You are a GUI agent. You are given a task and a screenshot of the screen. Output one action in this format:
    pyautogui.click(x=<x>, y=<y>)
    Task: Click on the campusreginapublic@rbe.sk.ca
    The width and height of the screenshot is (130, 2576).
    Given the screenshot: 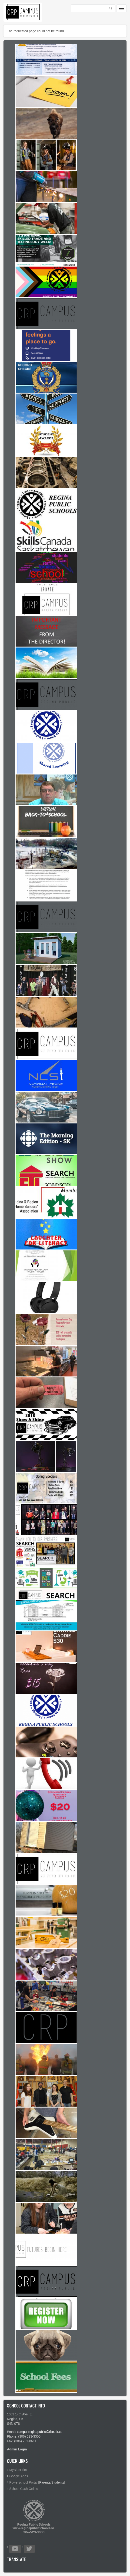 What is the action you would take?
    pyautogui.click(x=40, y=2432)
    